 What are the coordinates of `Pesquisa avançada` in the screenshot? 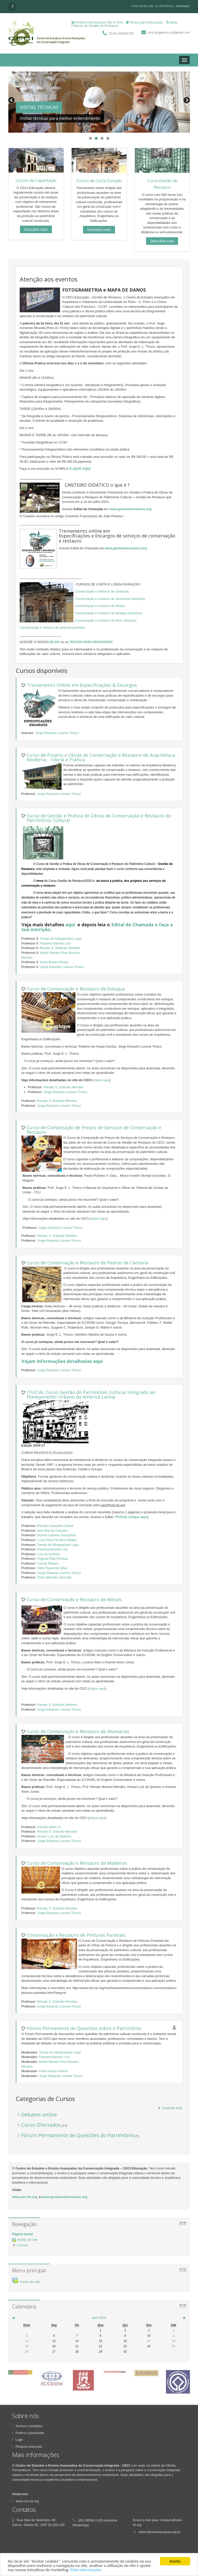 It's located at (27, 2446).